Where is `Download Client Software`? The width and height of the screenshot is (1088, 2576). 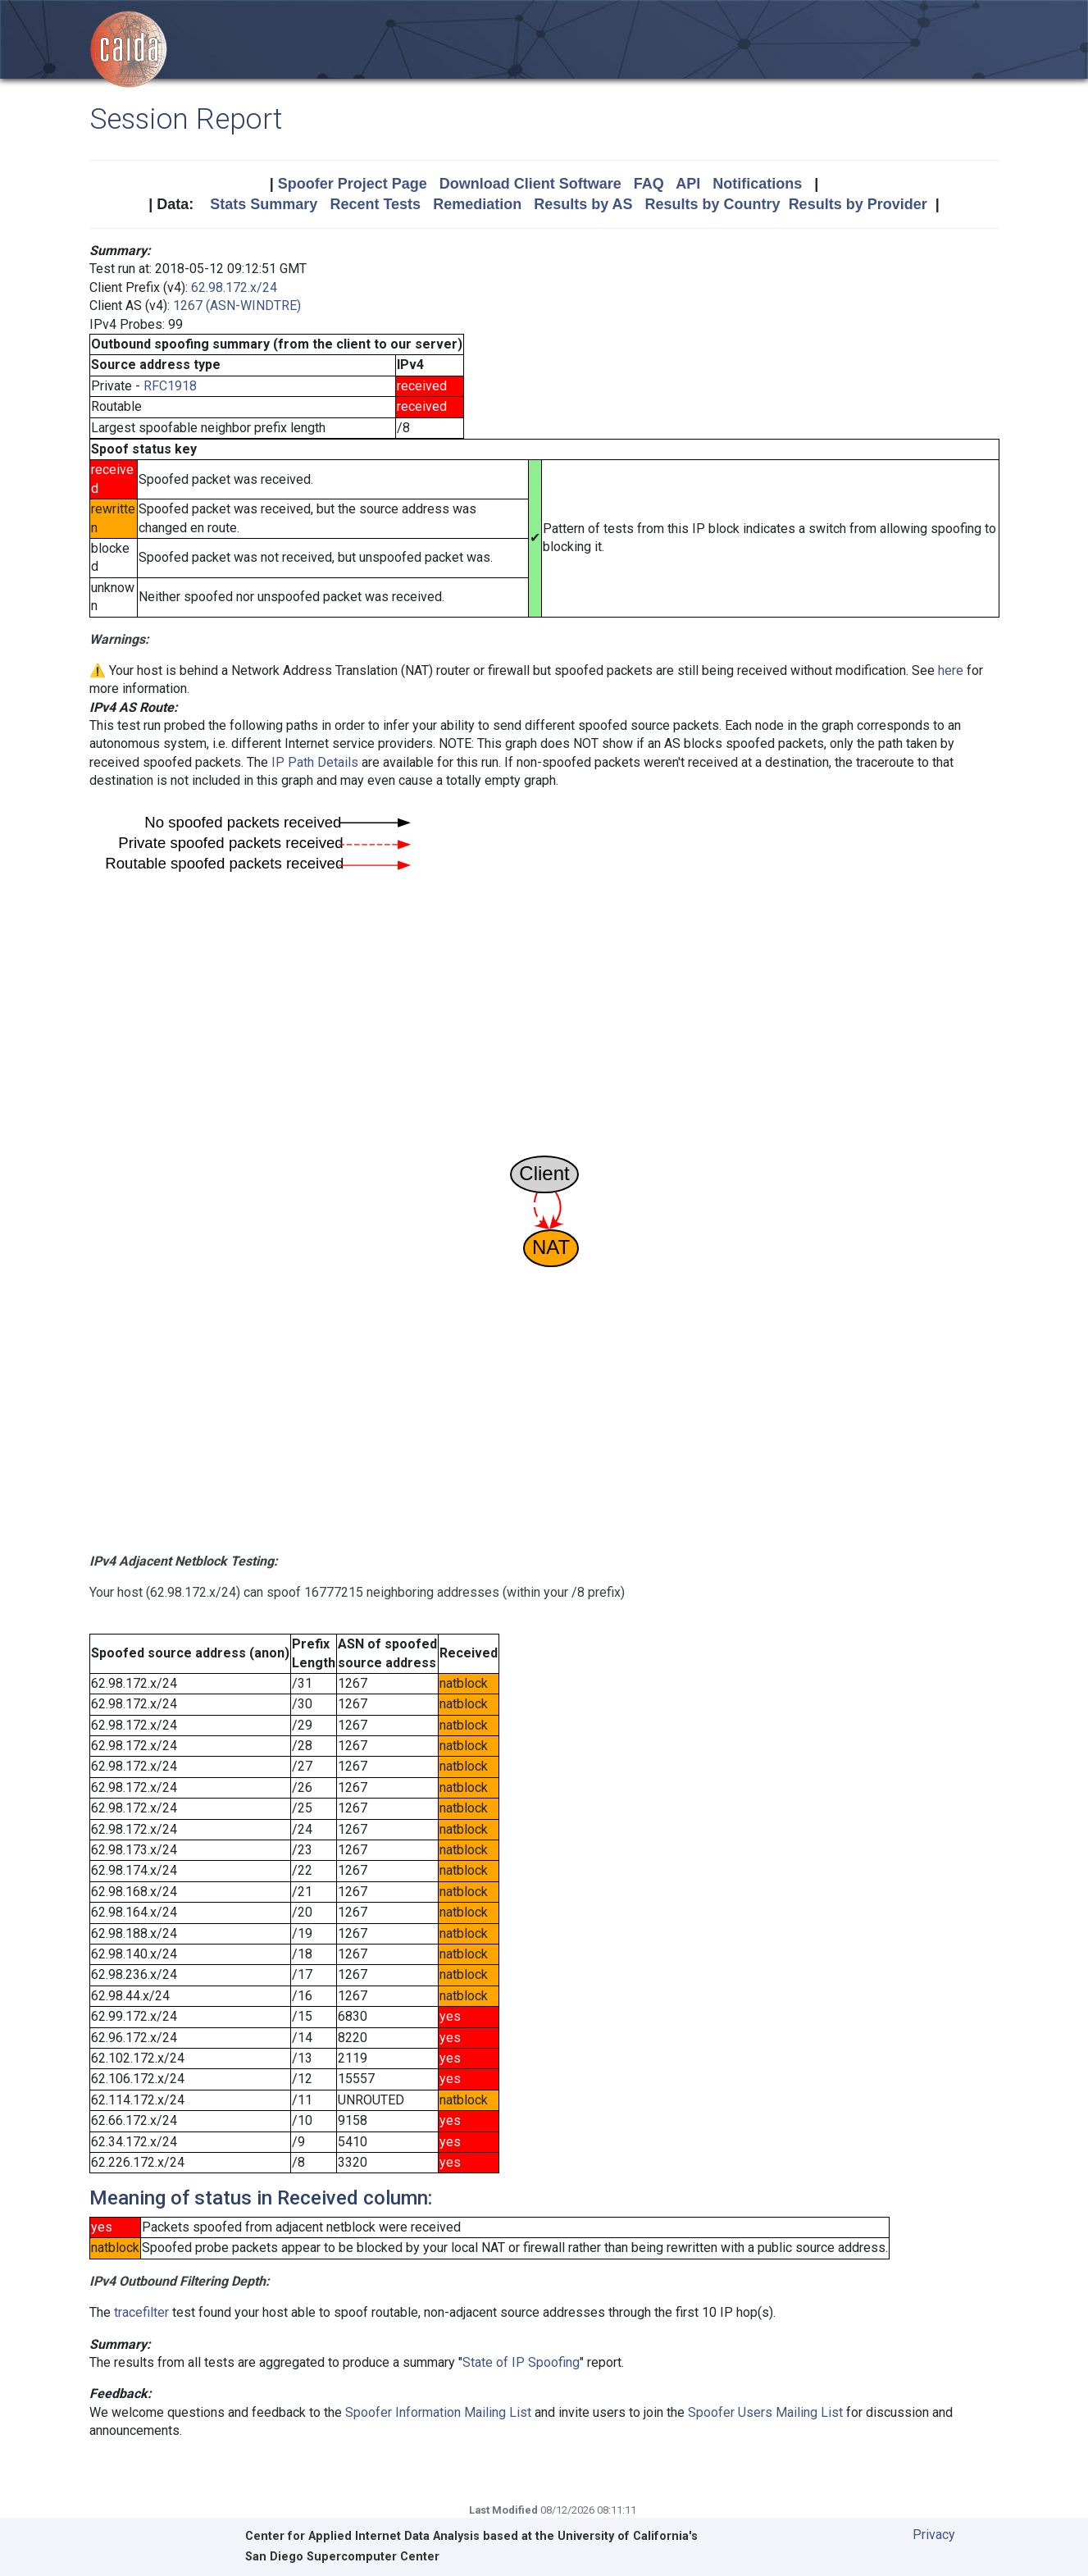
Download Client Software is located at coordinates (530, 184).